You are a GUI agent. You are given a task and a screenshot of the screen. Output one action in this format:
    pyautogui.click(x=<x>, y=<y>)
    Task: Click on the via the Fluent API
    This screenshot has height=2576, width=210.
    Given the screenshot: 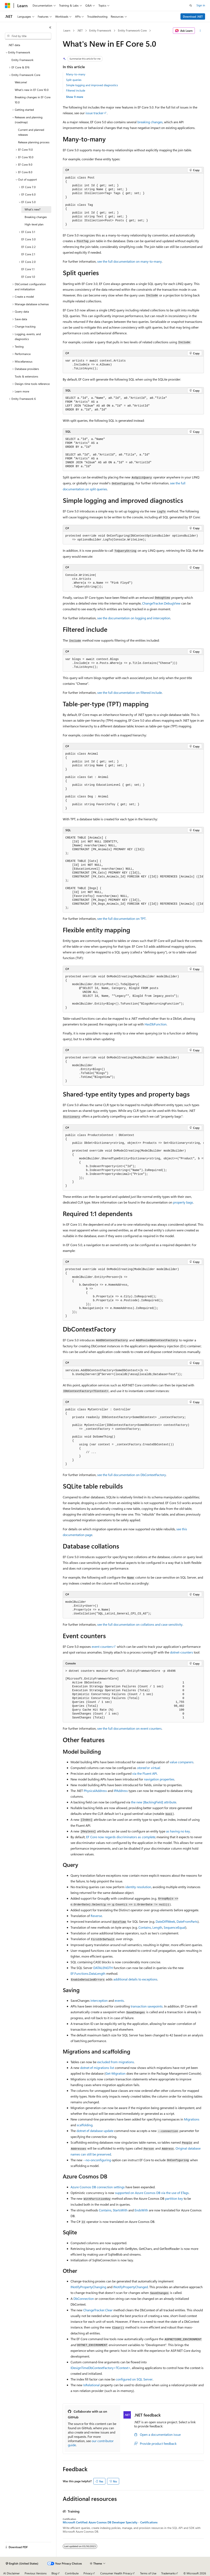 What is the action you would take?
    pyautogui.click(x=144, y=1773)
    